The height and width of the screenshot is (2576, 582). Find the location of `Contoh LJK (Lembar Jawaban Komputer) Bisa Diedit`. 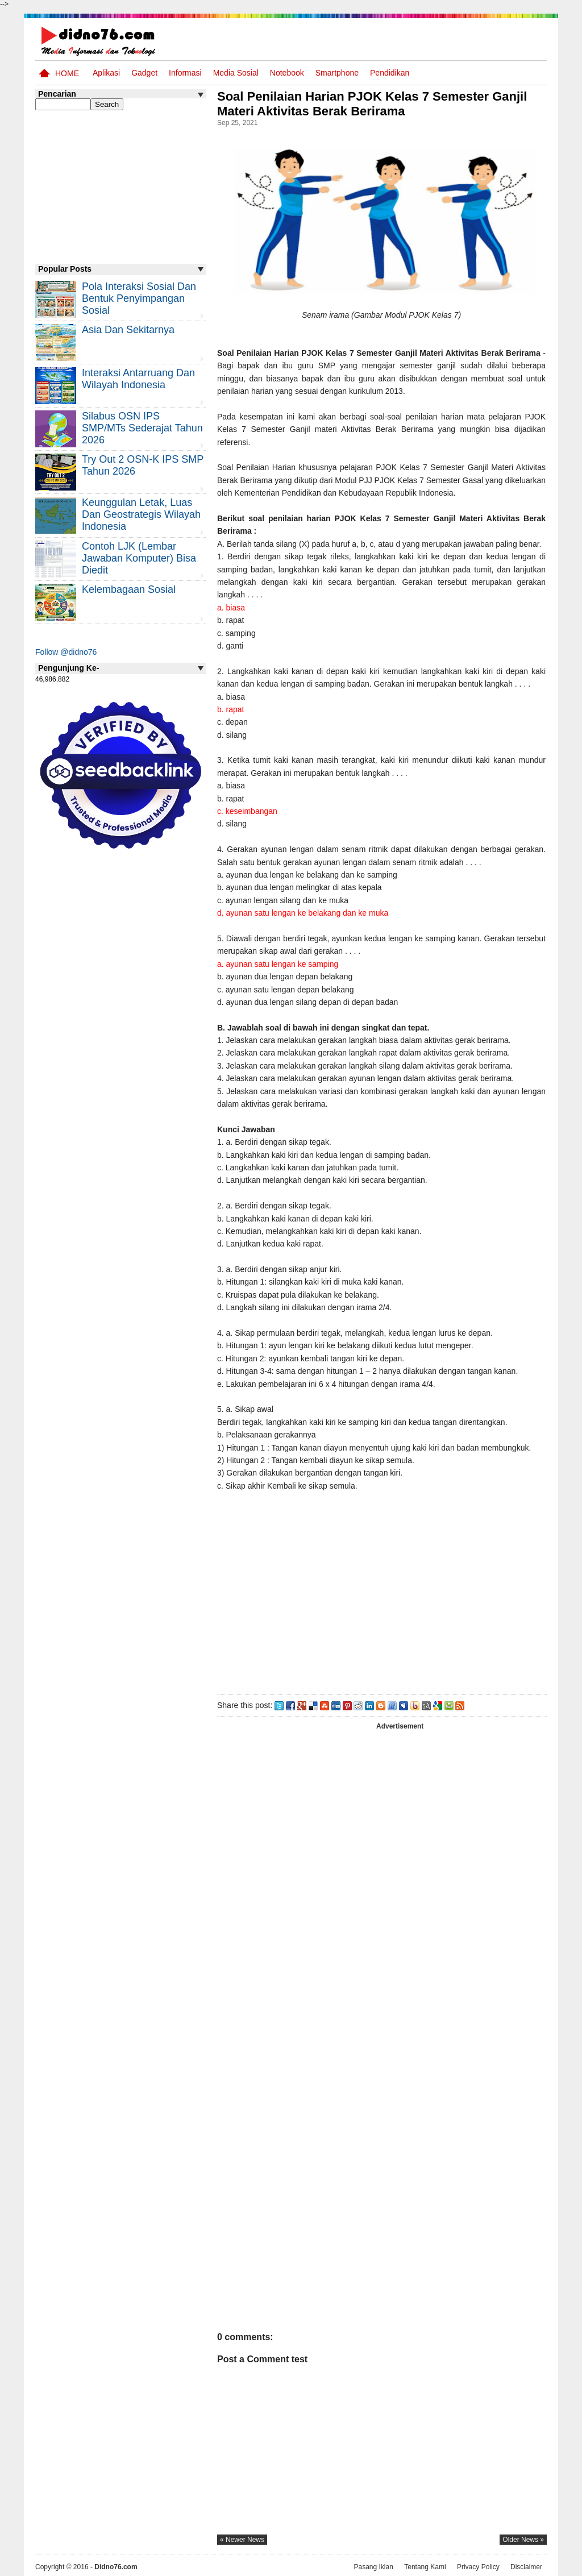

Contoh LJK (Lembar Jawaban Komputer) Bisa Diedit is located at coordinates (139, 558).